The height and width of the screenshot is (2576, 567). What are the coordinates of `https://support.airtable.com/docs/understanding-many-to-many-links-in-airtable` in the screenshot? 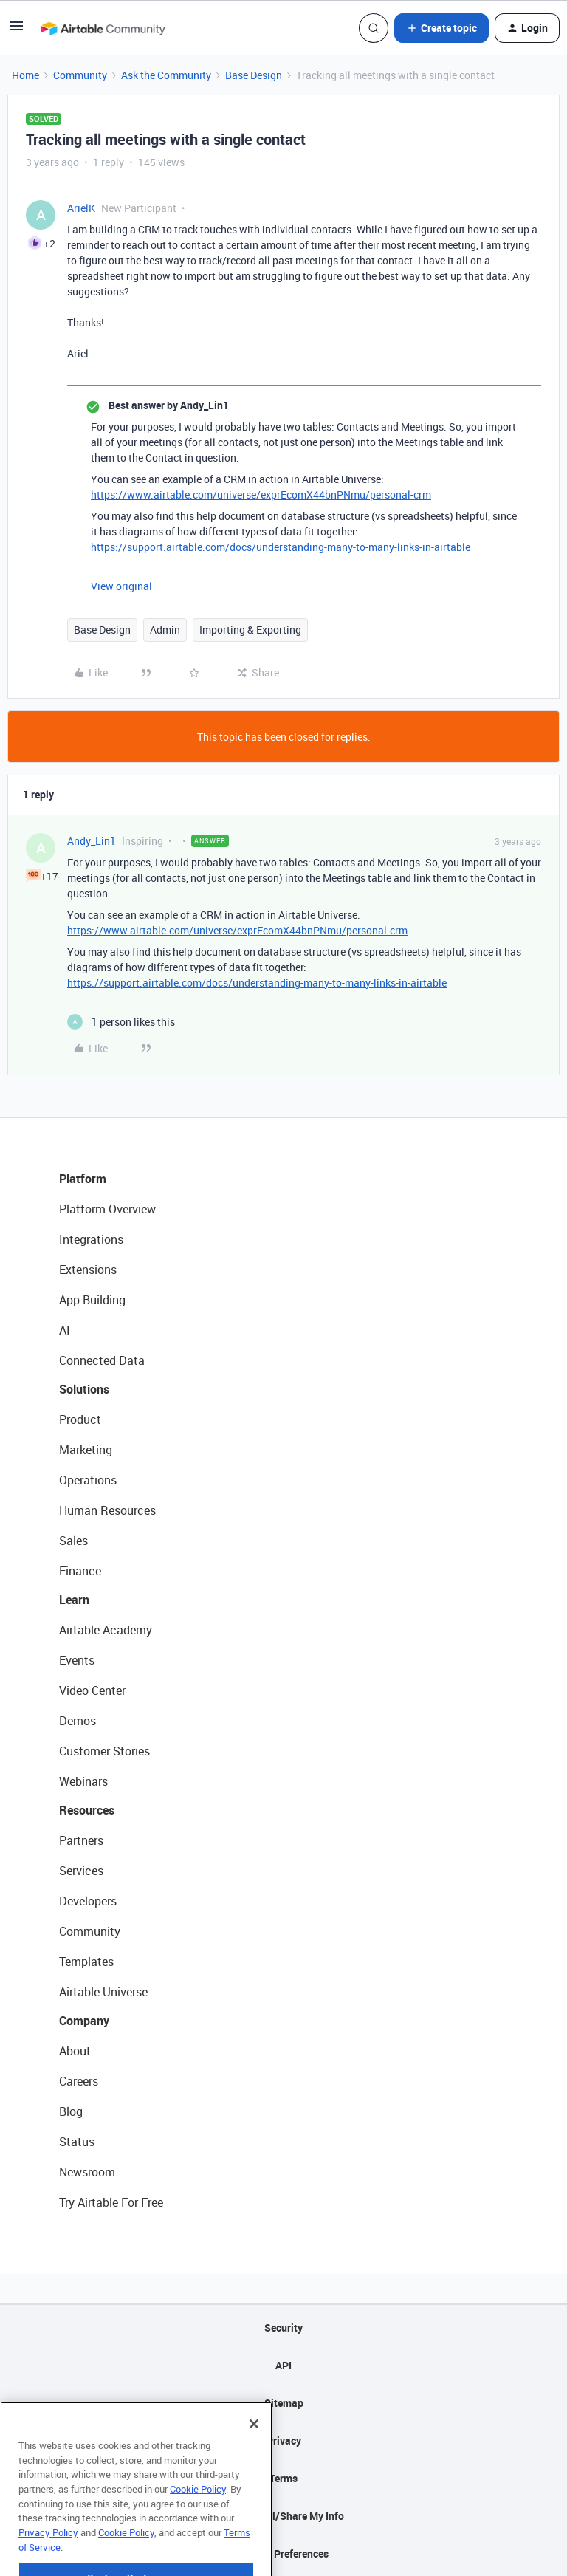 It's located at (280, 547).